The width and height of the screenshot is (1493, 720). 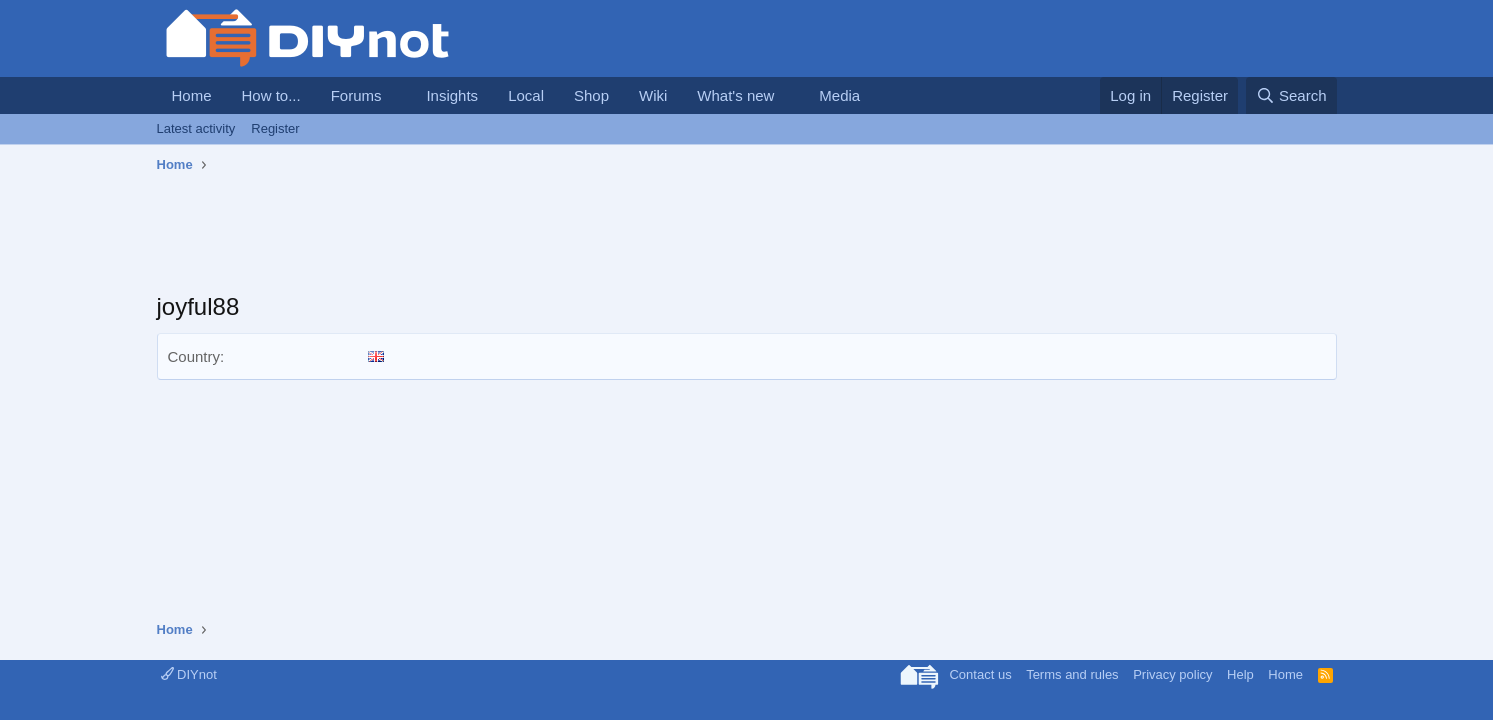 What do you see at coordinates (980, 674) in the screenshot?
I see `Contact us` at bounding box center [980, 674].